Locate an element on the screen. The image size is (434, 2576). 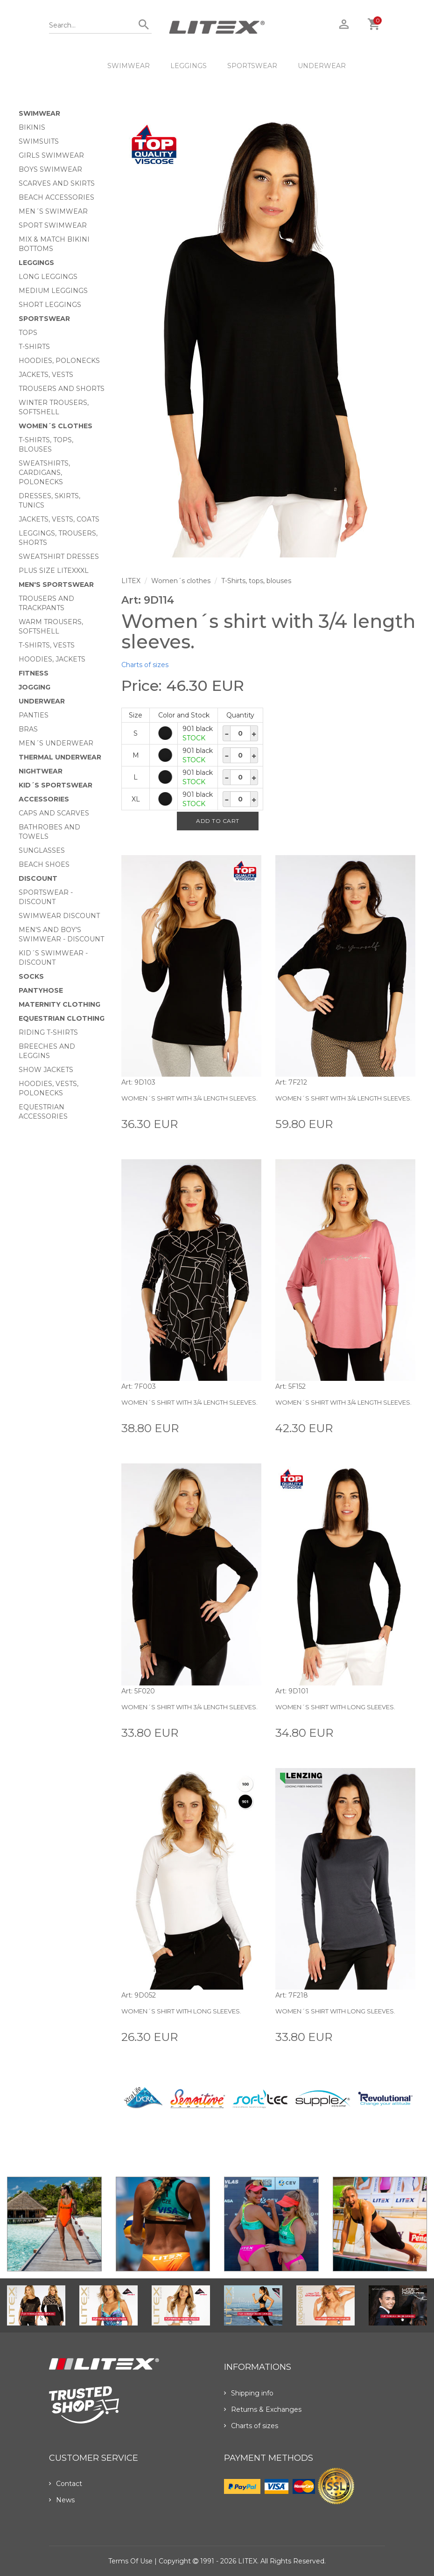
Returns & Exchanges is located at coordinates (262, 2409).